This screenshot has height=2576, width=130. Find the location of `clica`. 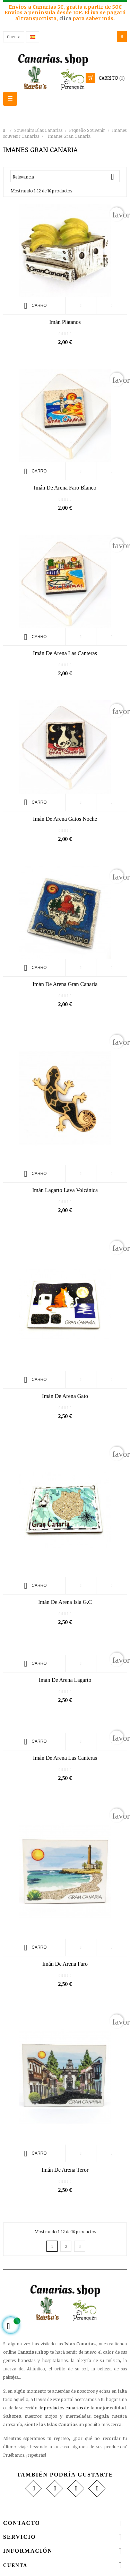

clica is located at coordinates (66, 18).